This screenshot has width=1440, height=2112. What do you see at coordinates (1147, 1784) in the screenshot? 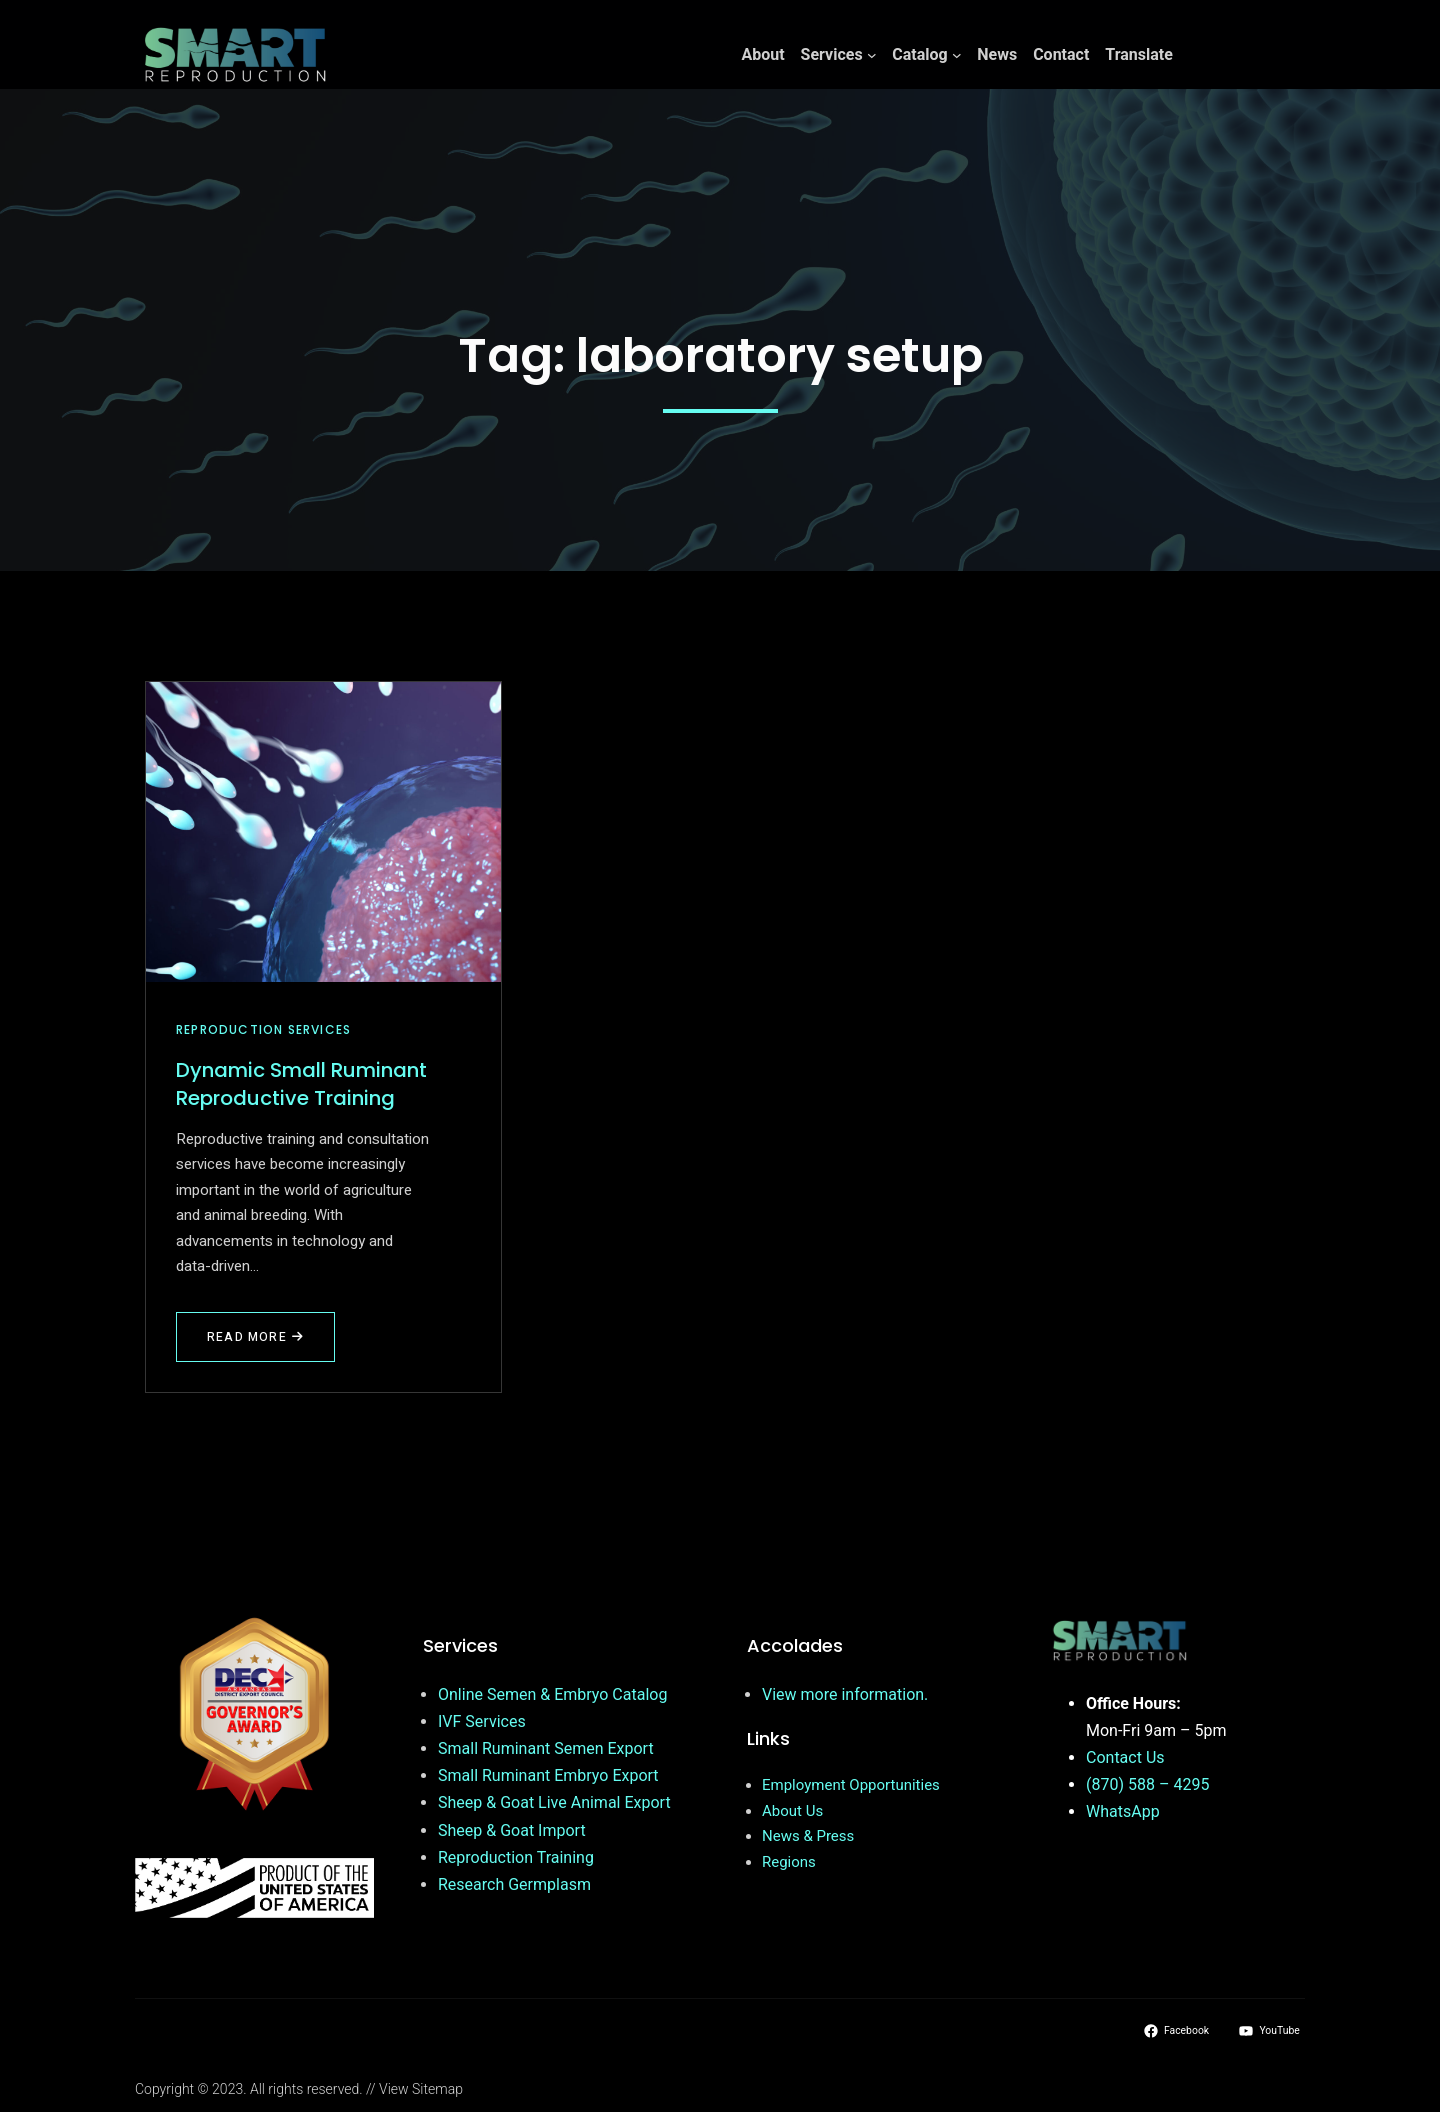
I see `(870) 588 – 4295` at bounding box center [1147, 1784].